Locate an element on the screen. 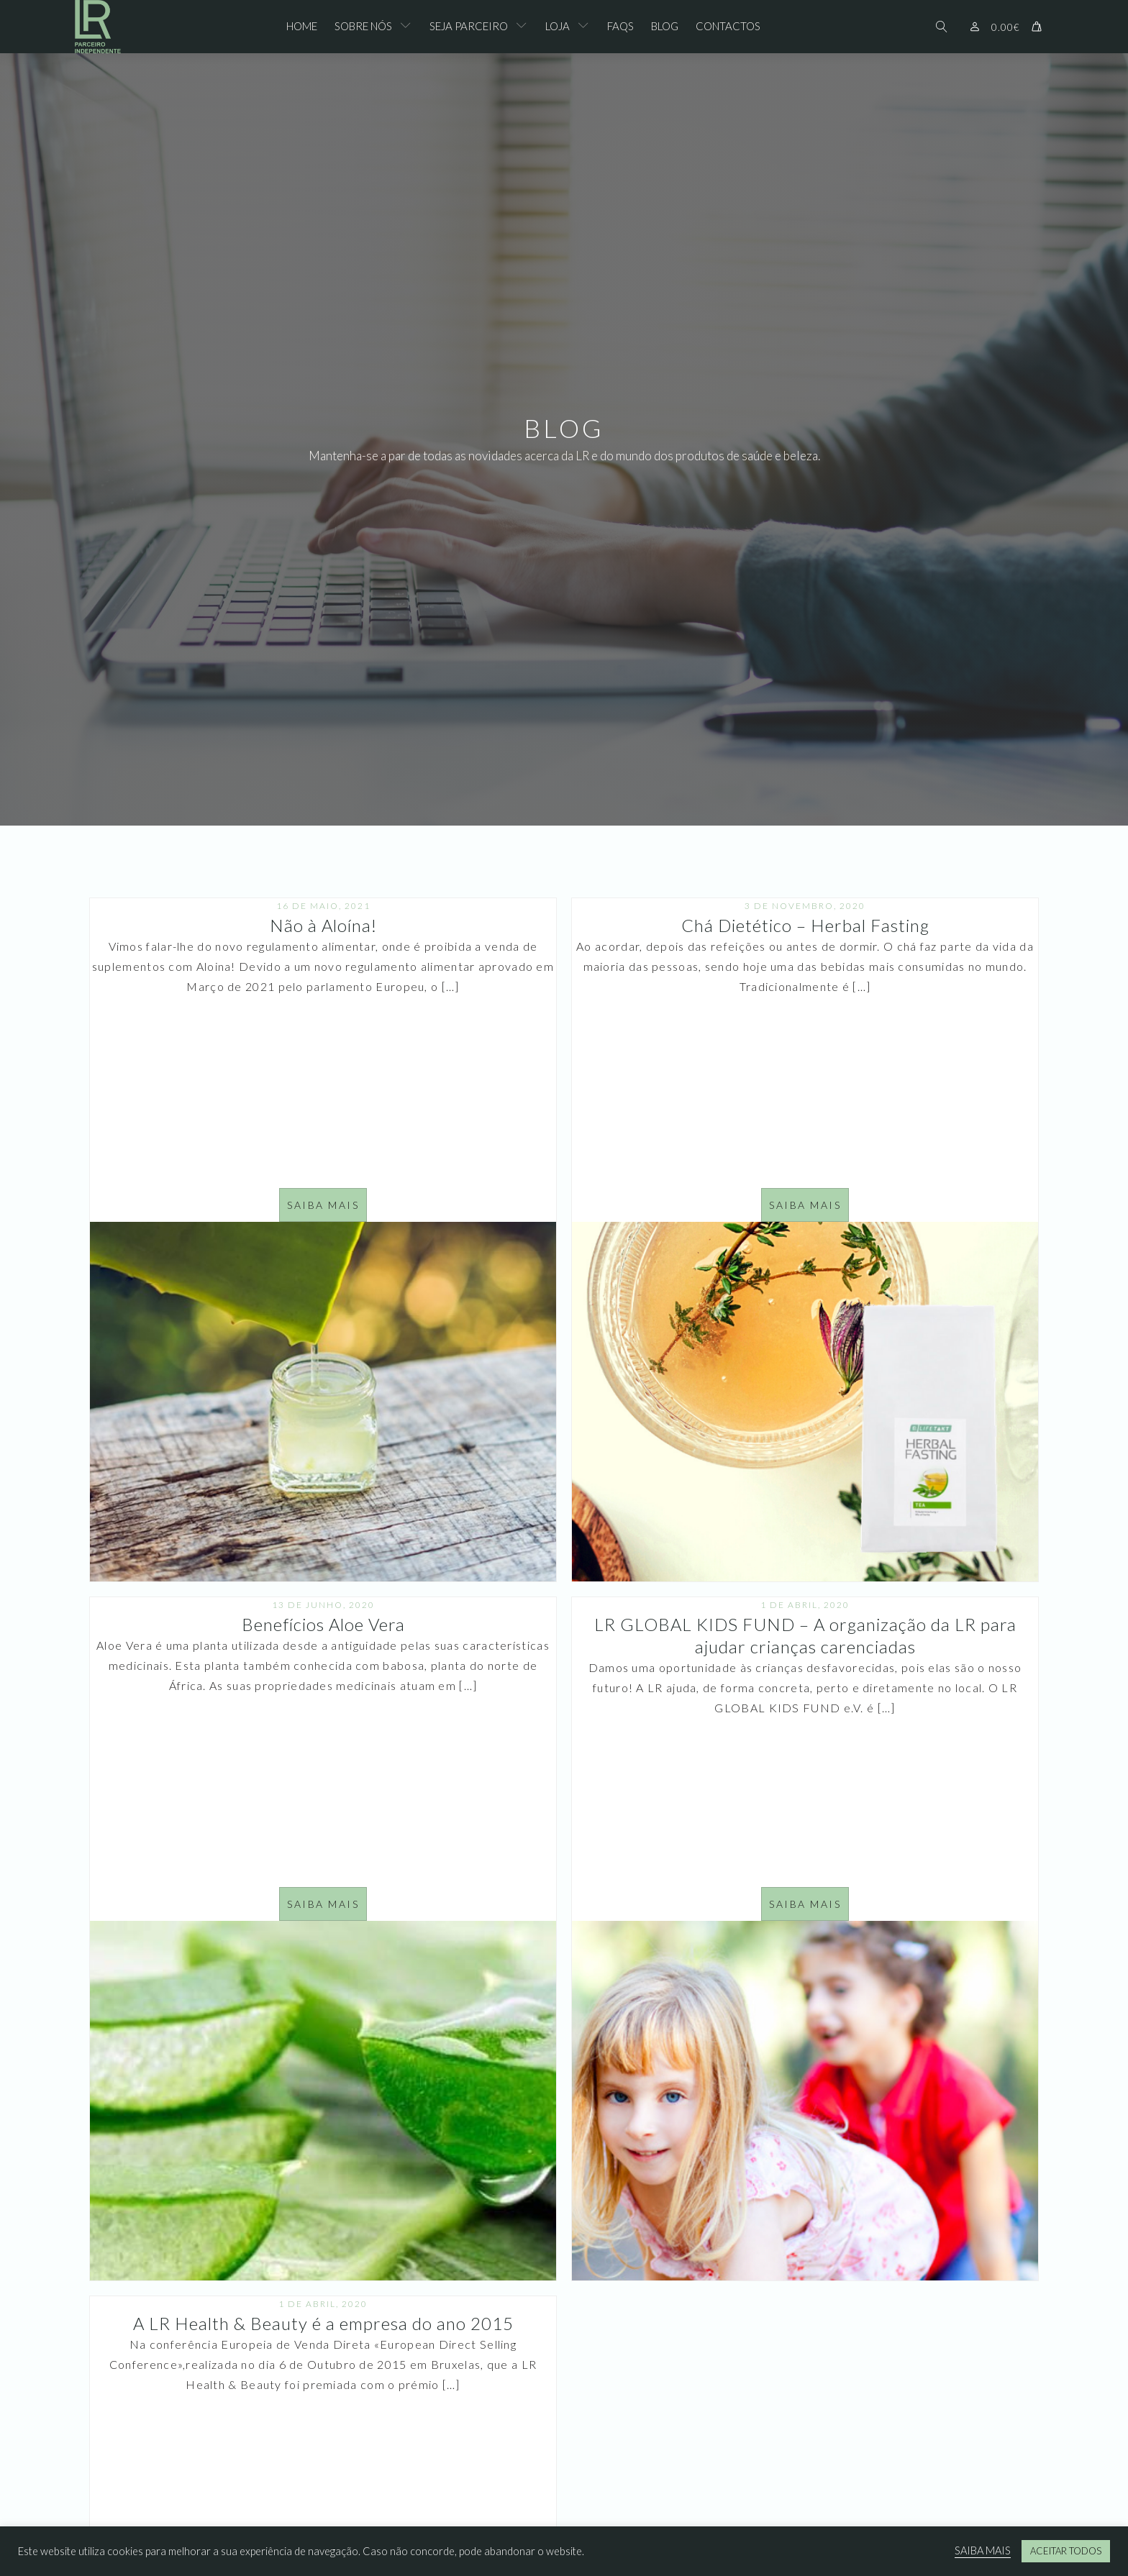 The height and width of the screenshot is (2576, 1128). Seja Parceiro is located at coordinates (468, 25).